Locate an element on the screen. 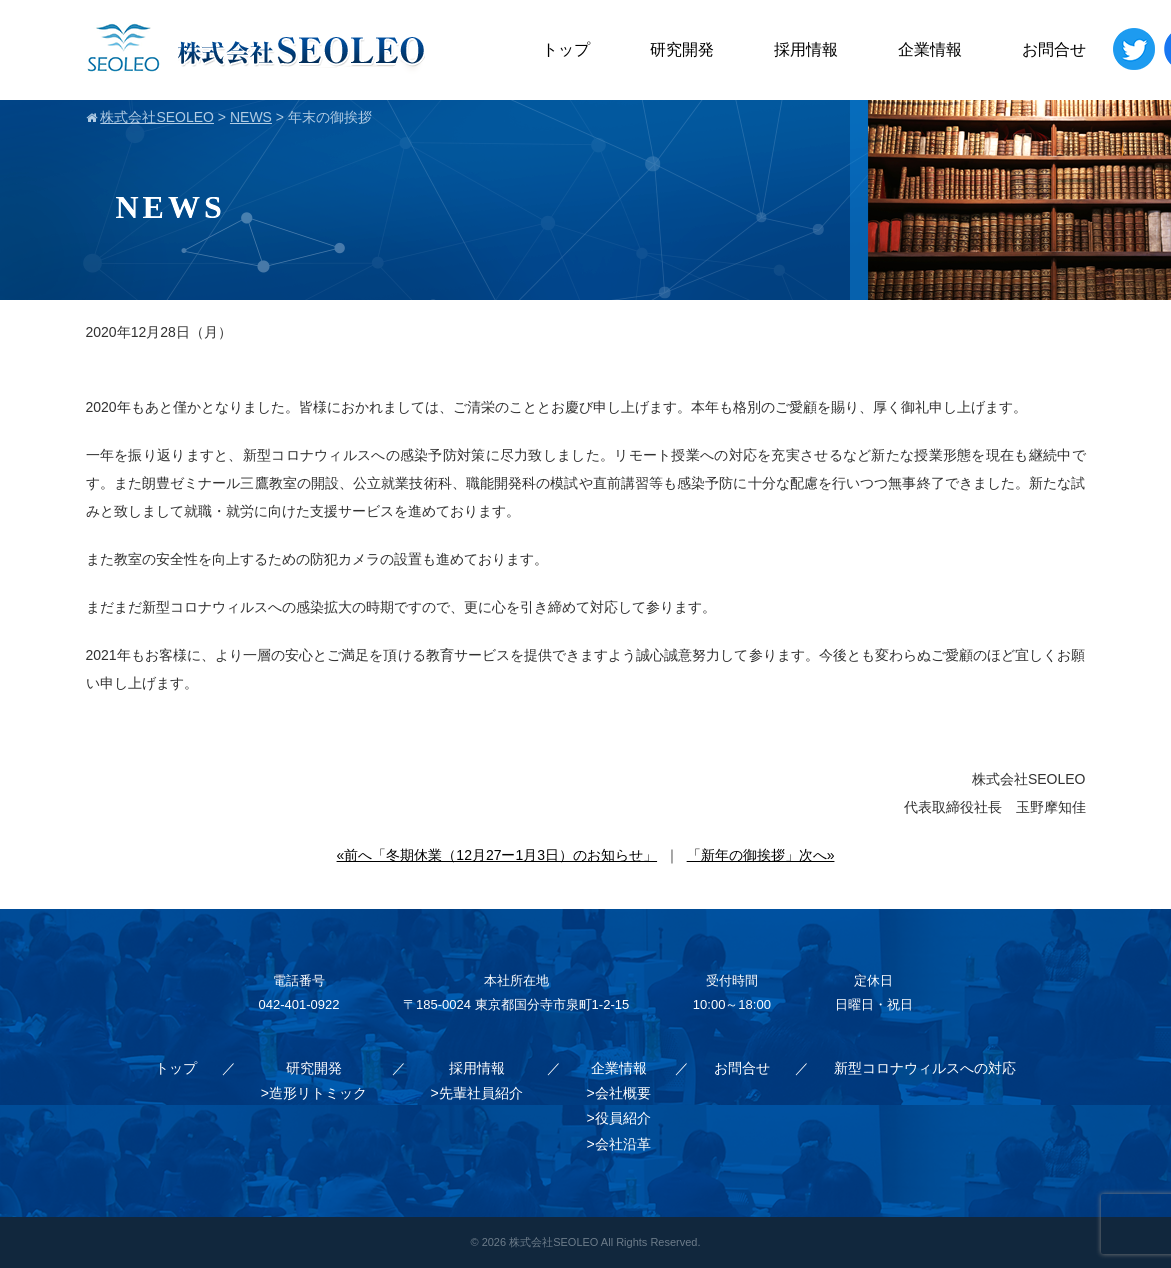 The image size is (1171, 1268). 企業情報 is located at coordinates (930, 49).